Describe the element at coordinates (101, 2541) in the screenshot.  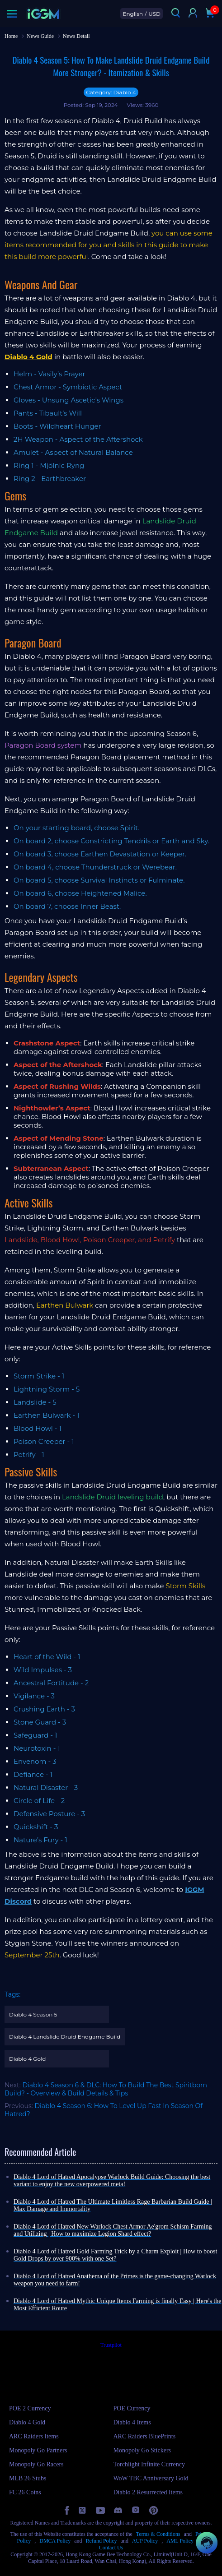
I see `Refund Policy` at that location.